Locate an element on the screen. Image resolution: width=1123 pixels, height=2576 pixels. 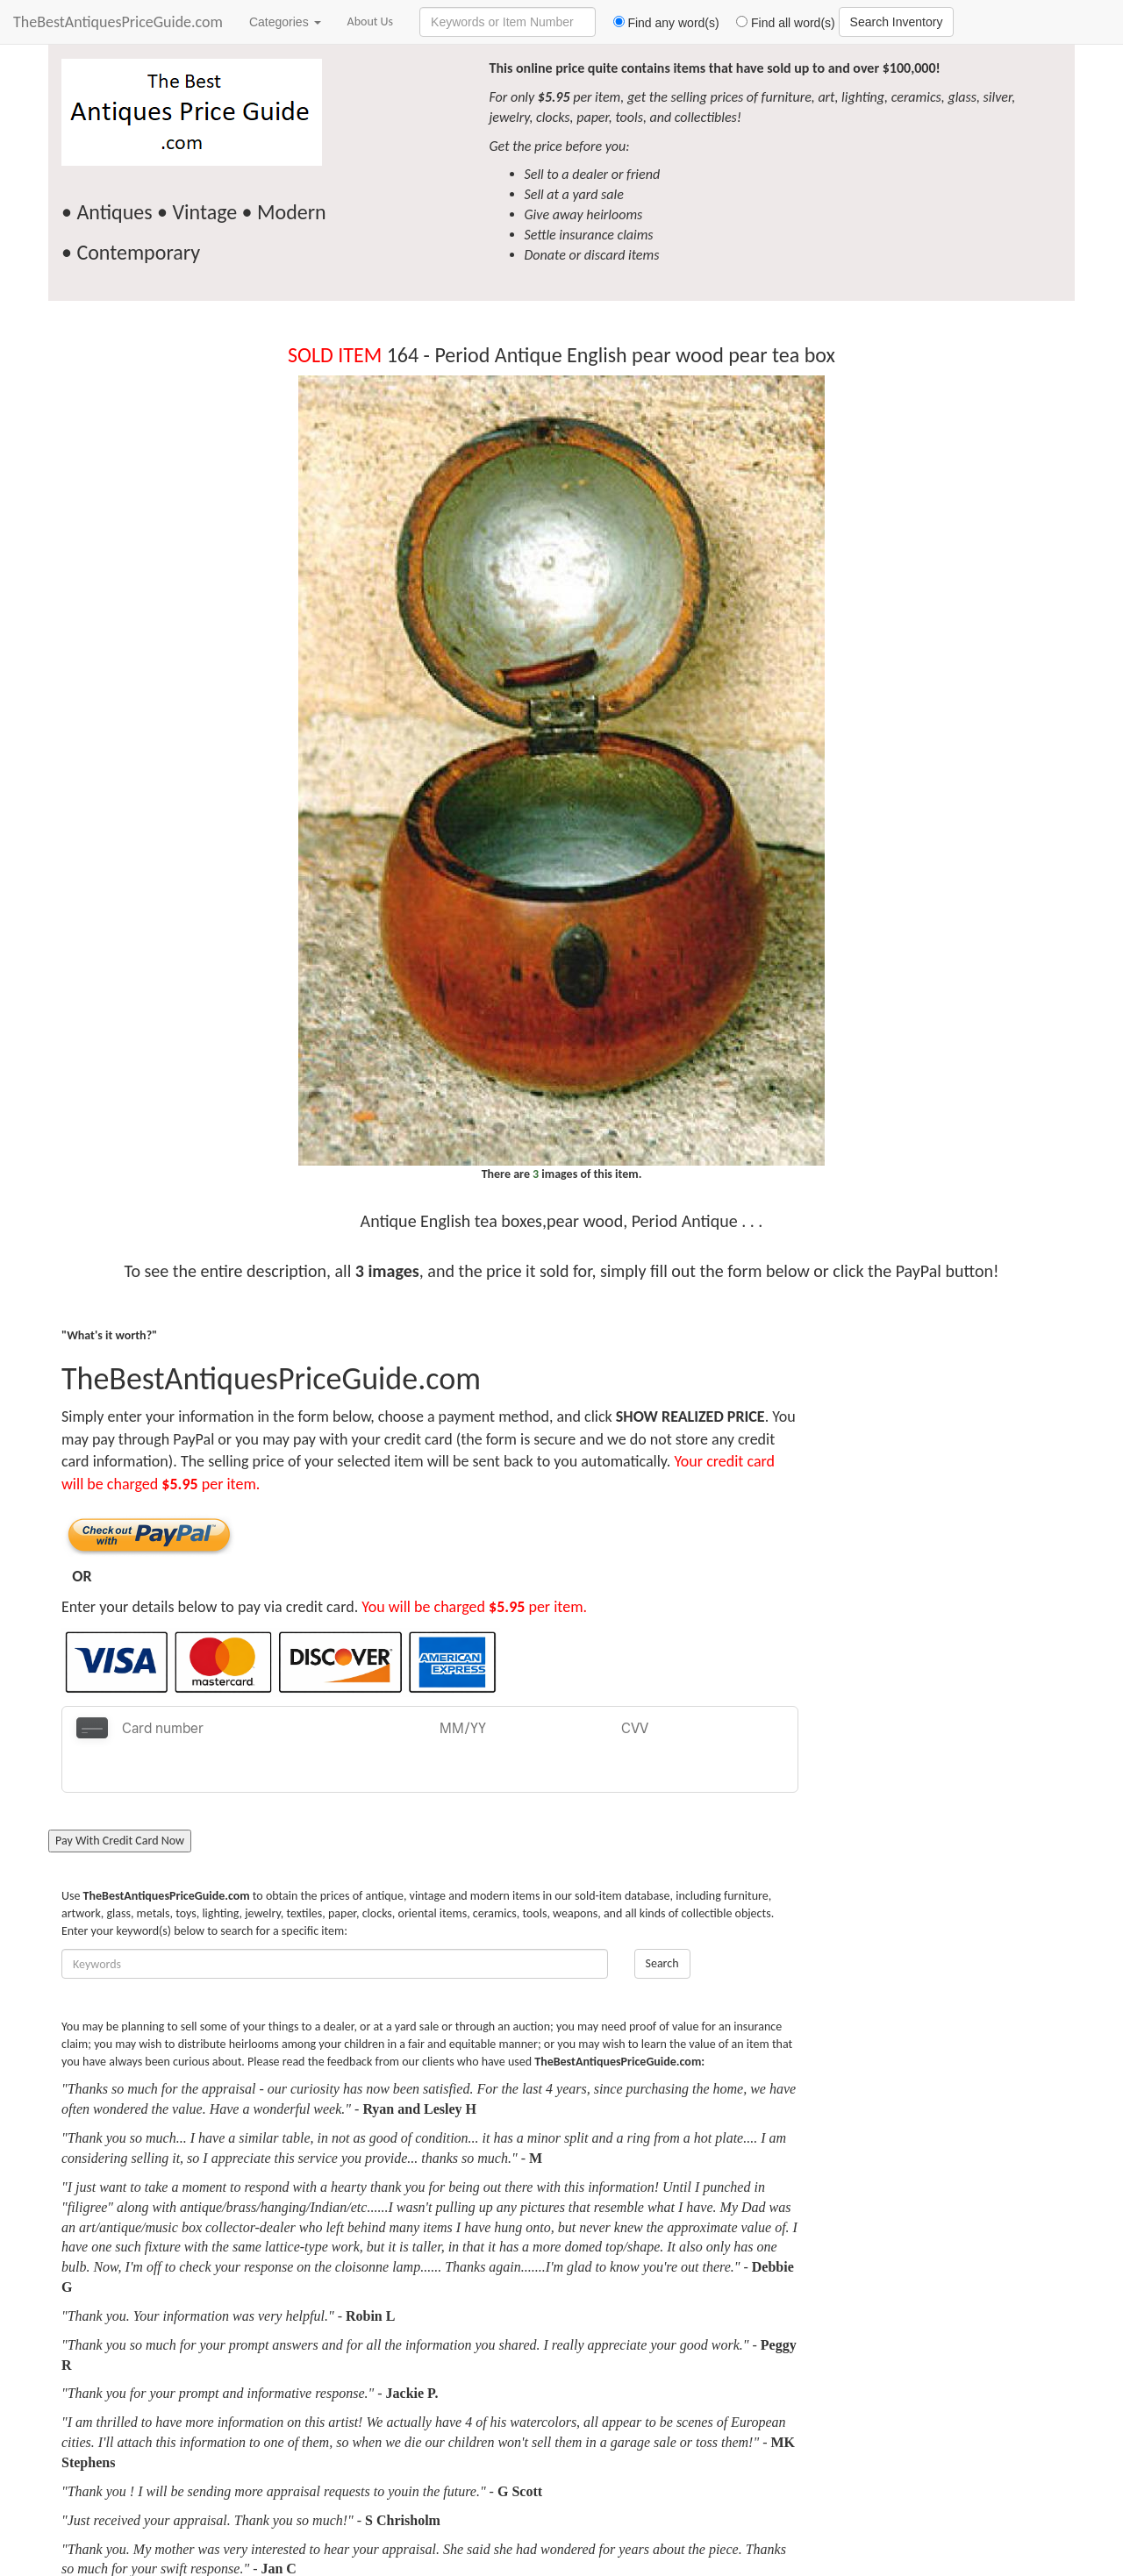
Search Inventory is located at coordinates (896, 22).